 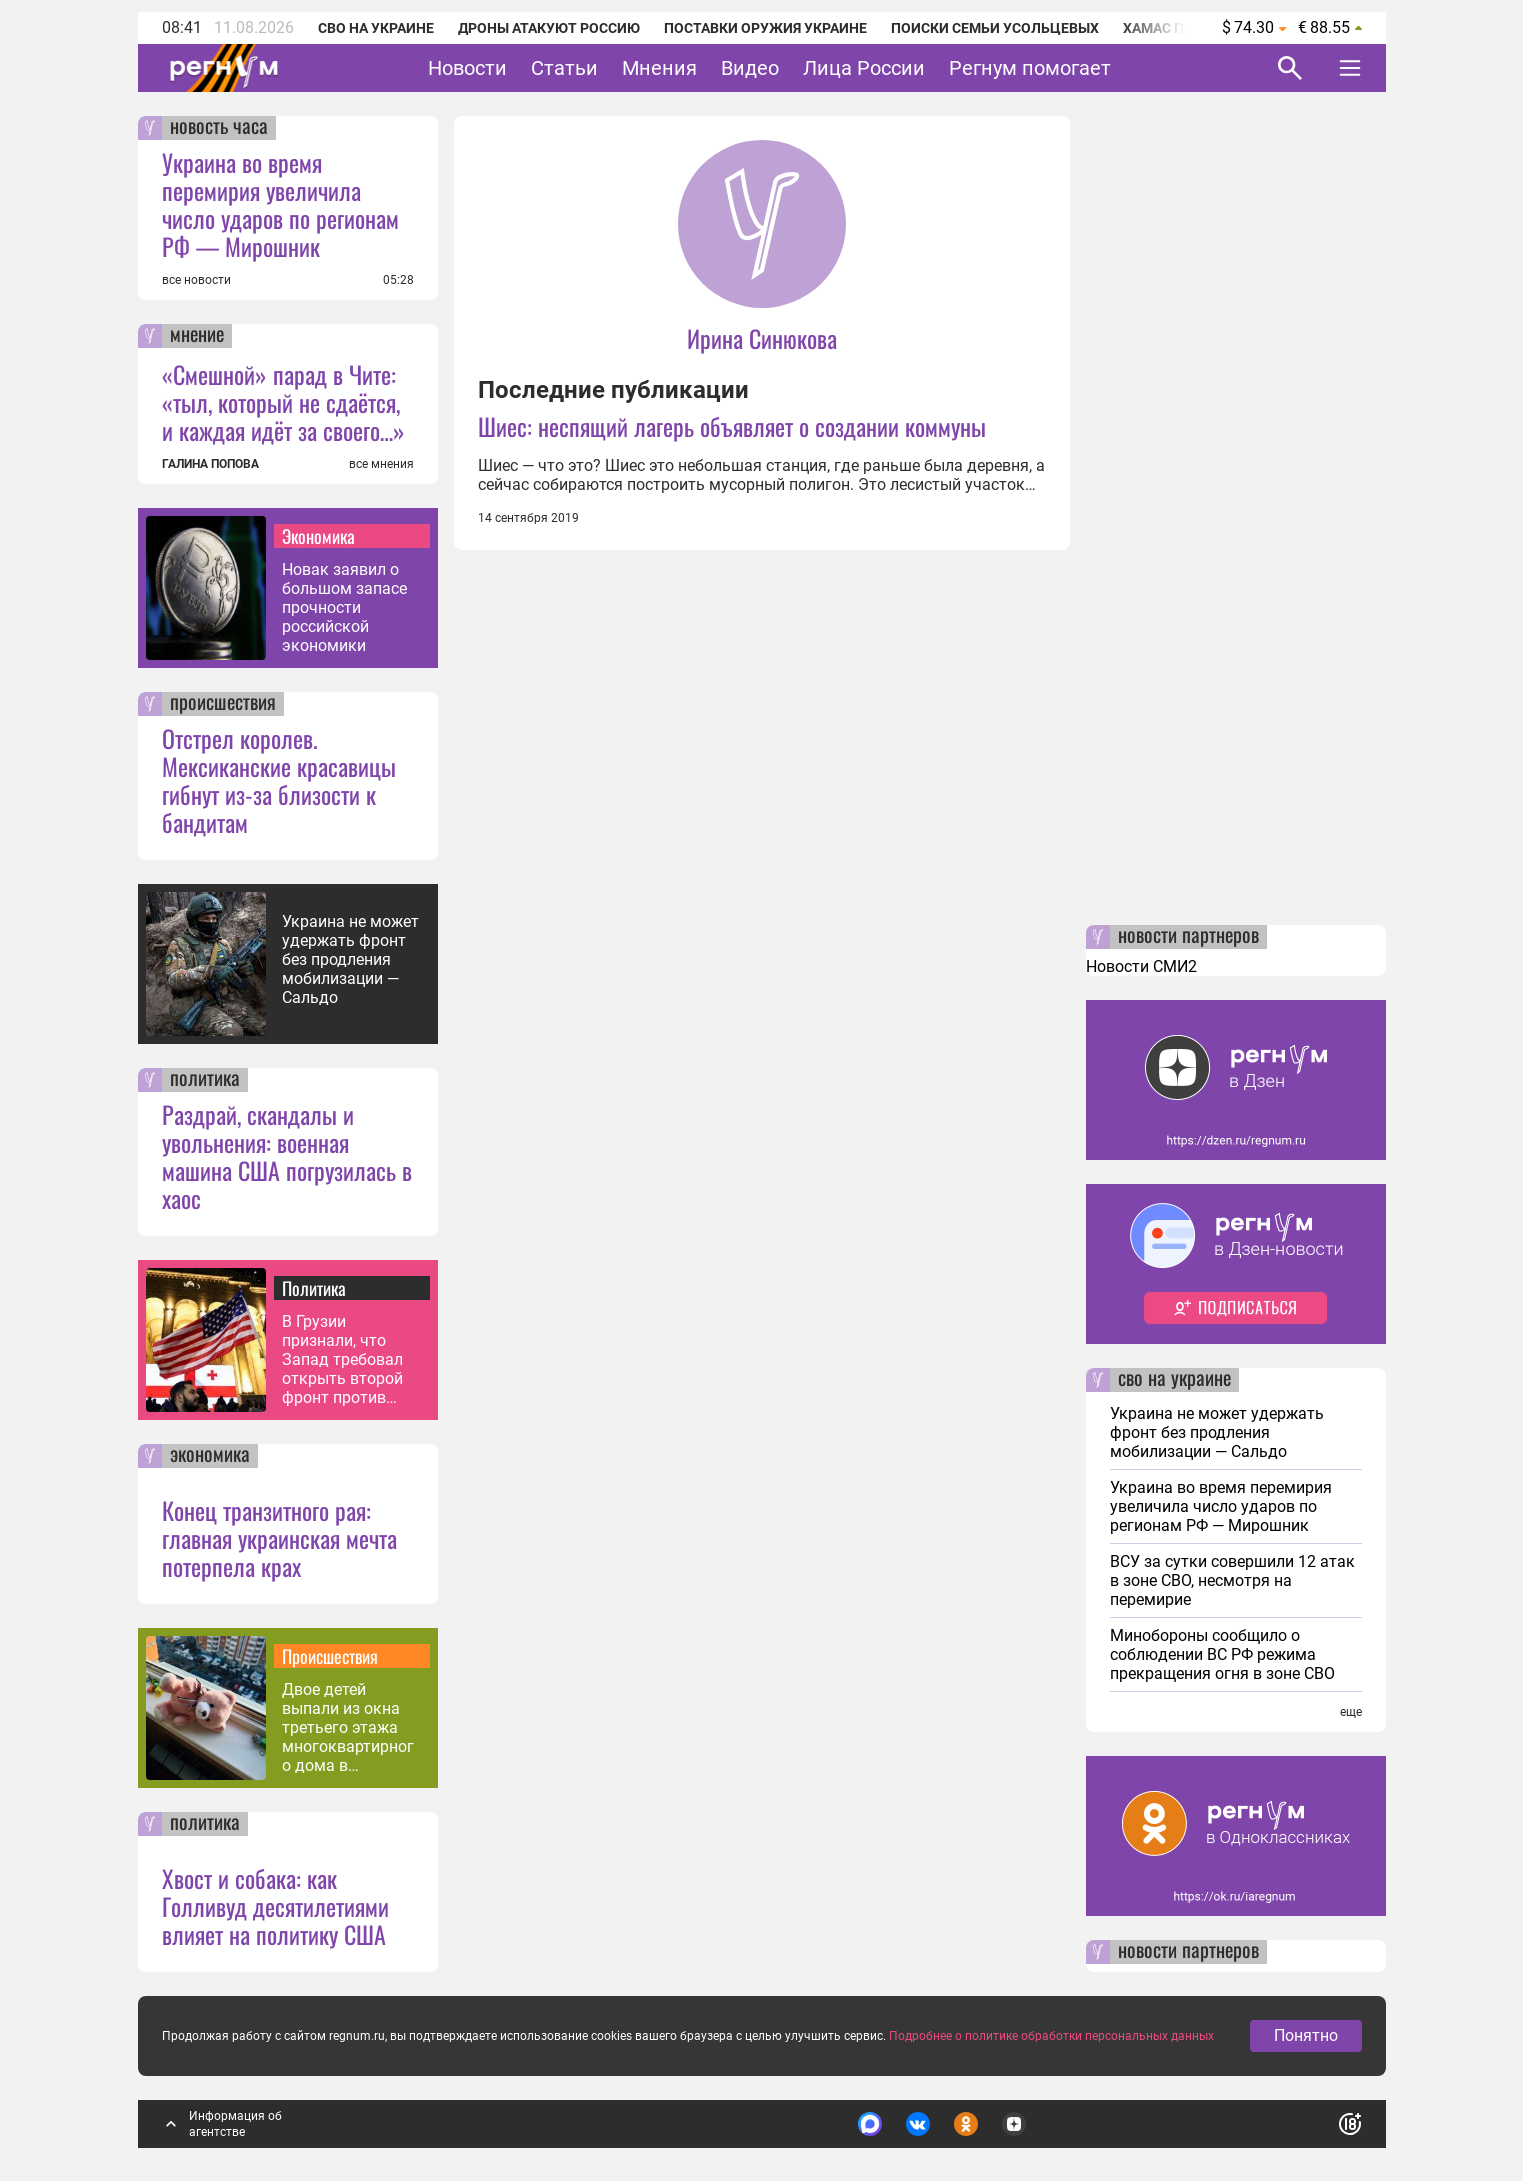 What do you see at coordinates (750, 68) in the screenshot?
I see `Видео` at bounding box center [750, 68].